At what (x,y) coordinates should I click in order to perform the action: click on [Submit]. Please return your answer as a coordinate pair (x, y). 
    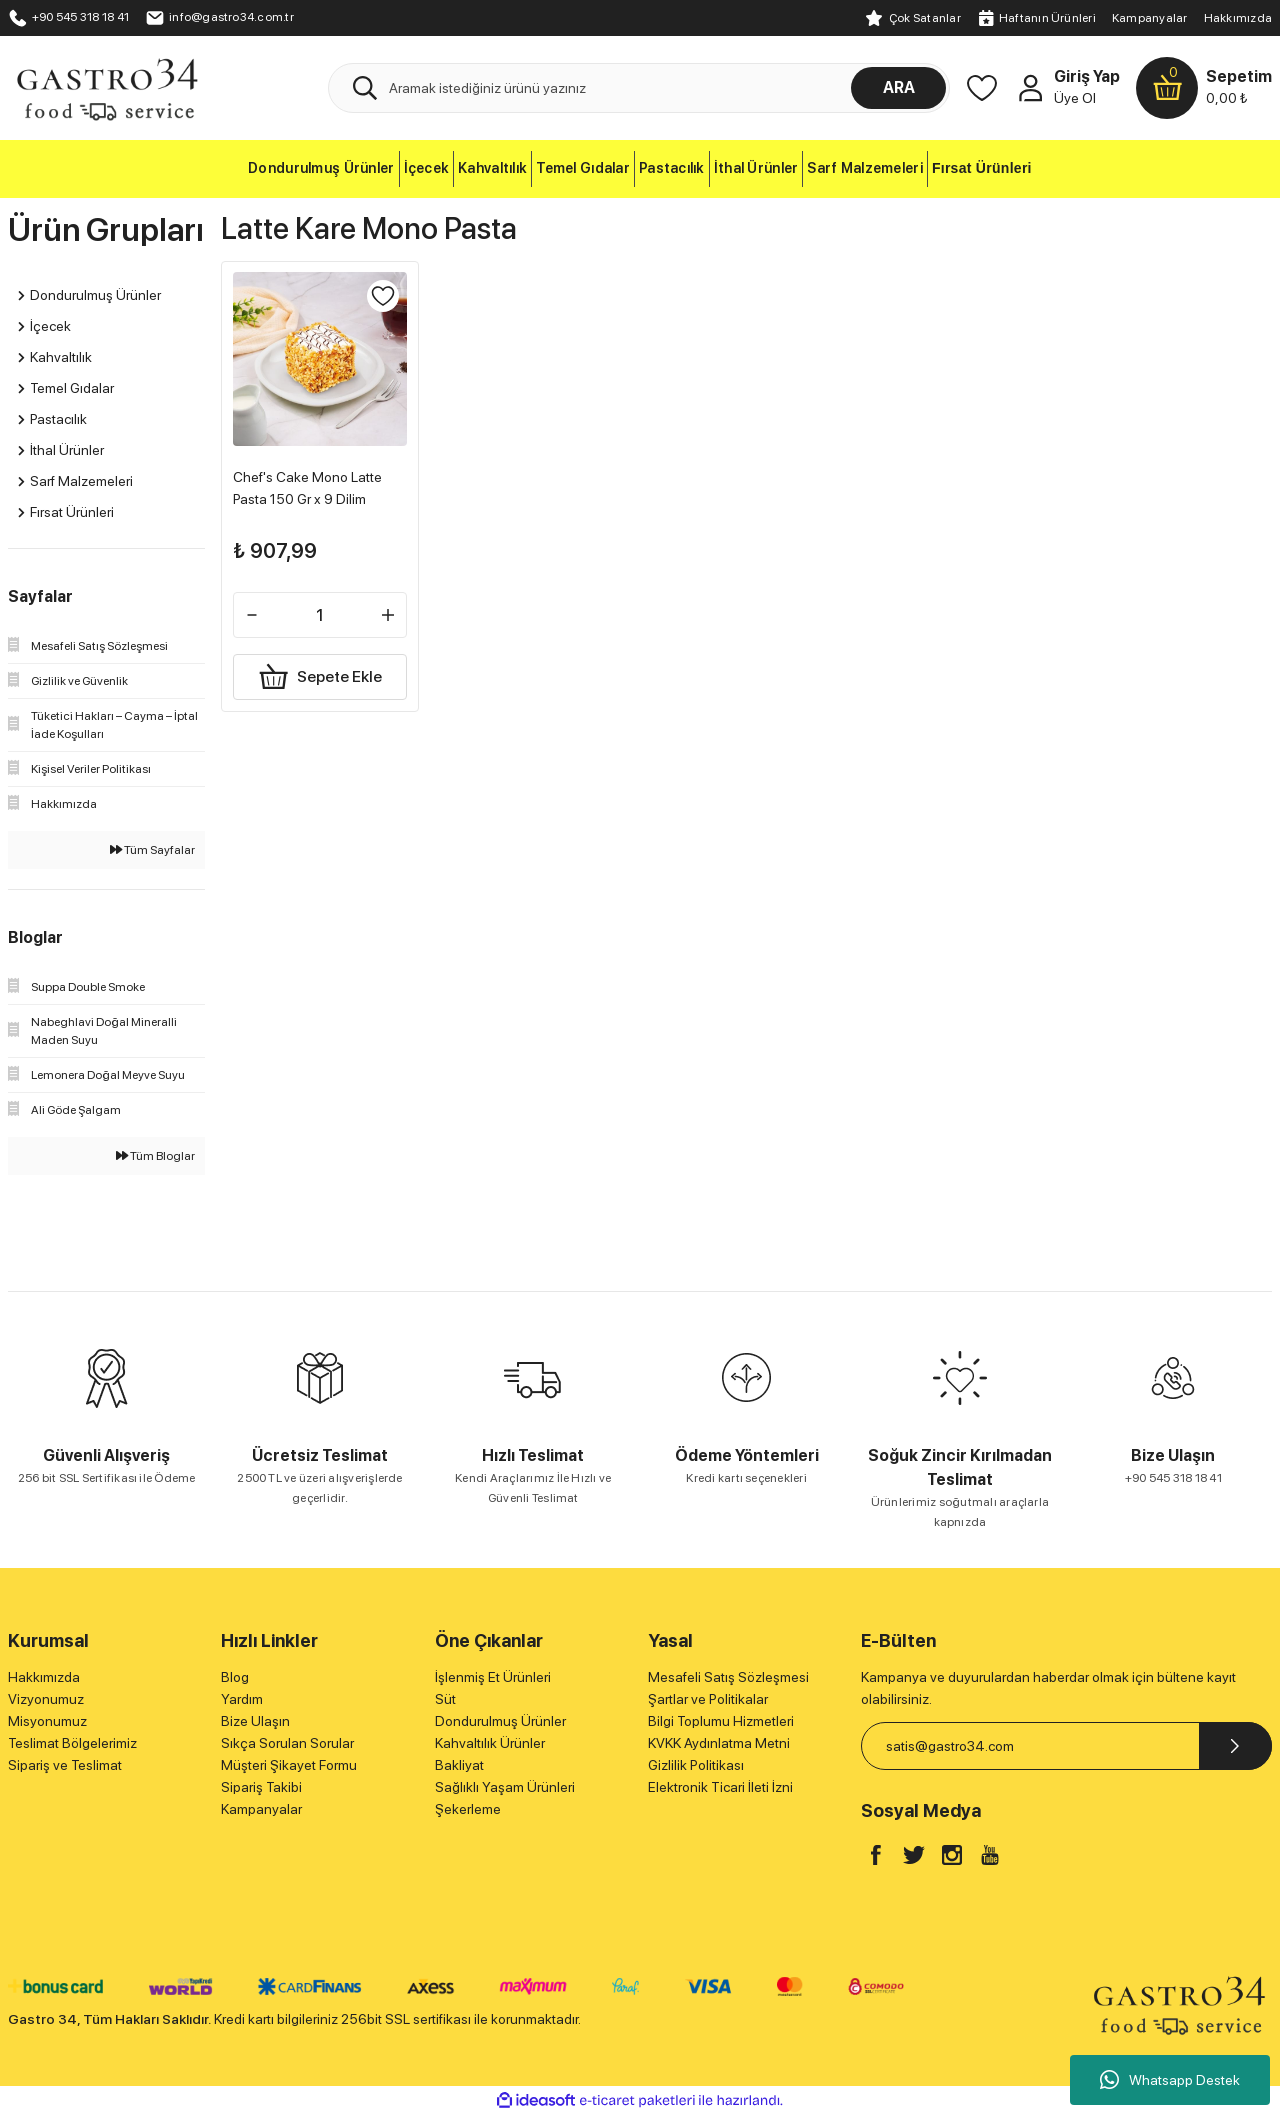
    Looking at the image, I should click on (1235, 1746).